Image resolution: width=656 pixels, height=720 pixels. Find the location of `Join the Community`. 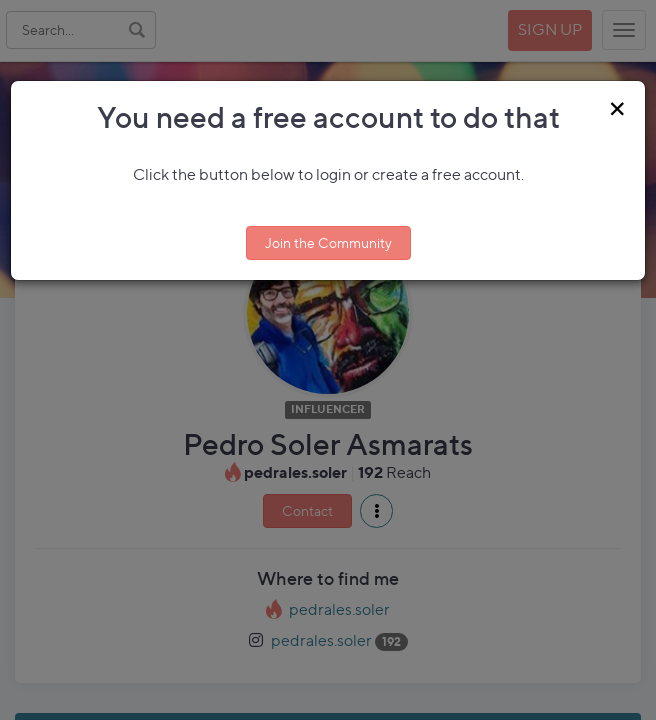

Join the Community is located at coordinates (328, 242).